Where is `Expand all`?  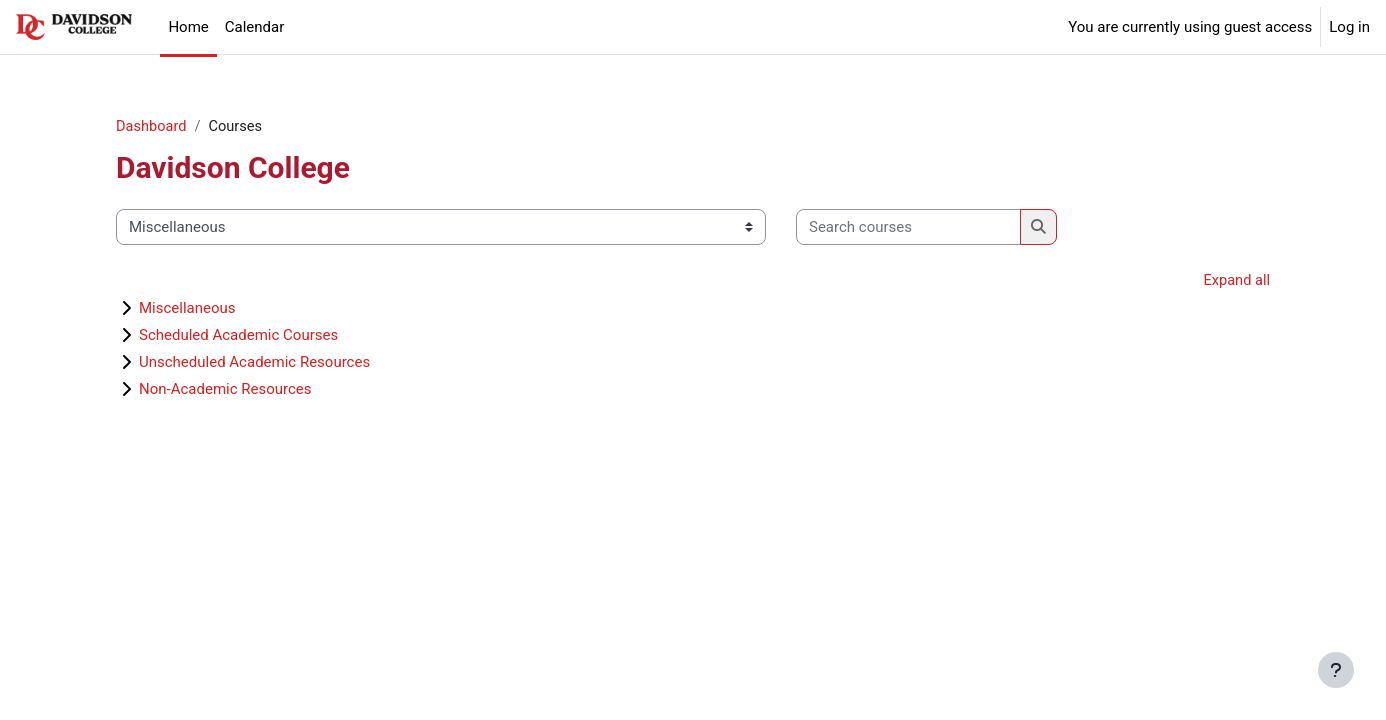
Expand all is located at coordinates (1236, 282).